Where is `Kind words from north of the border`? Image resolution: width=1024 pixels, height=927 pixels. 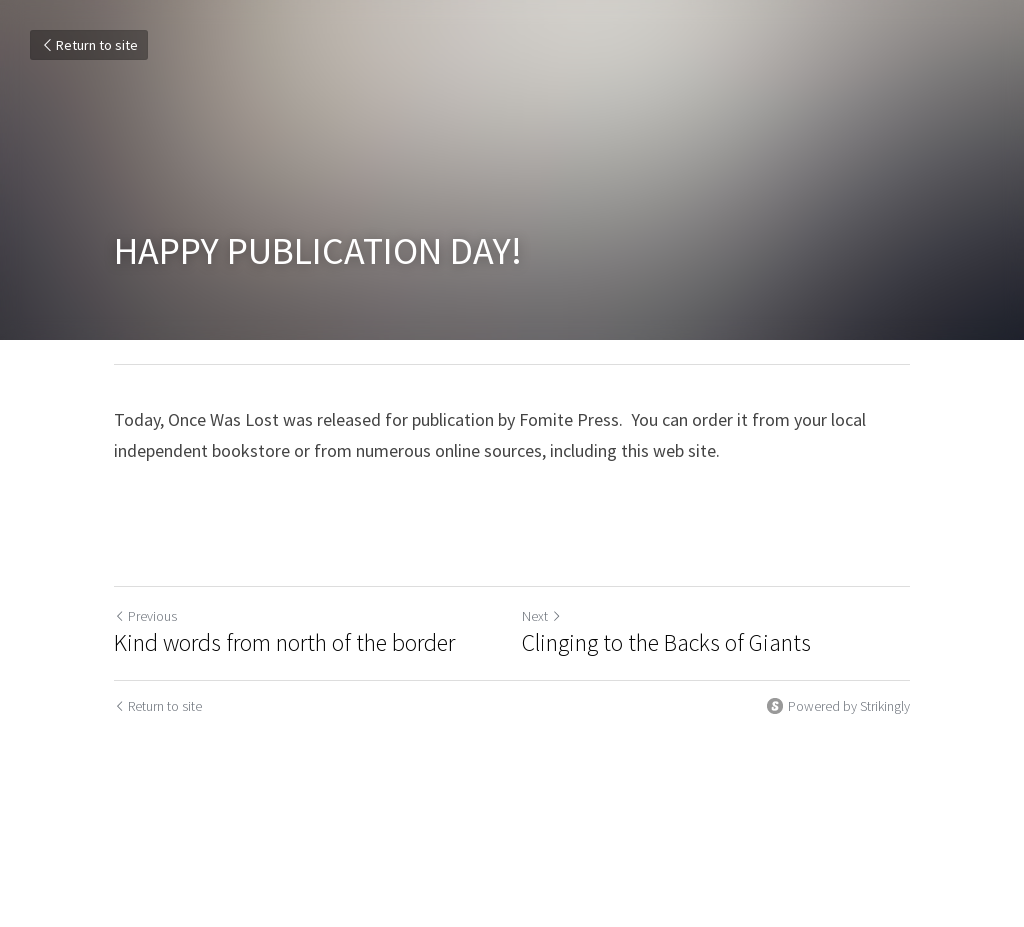
Kind words from north of the border is located at coordinates (284, 643).